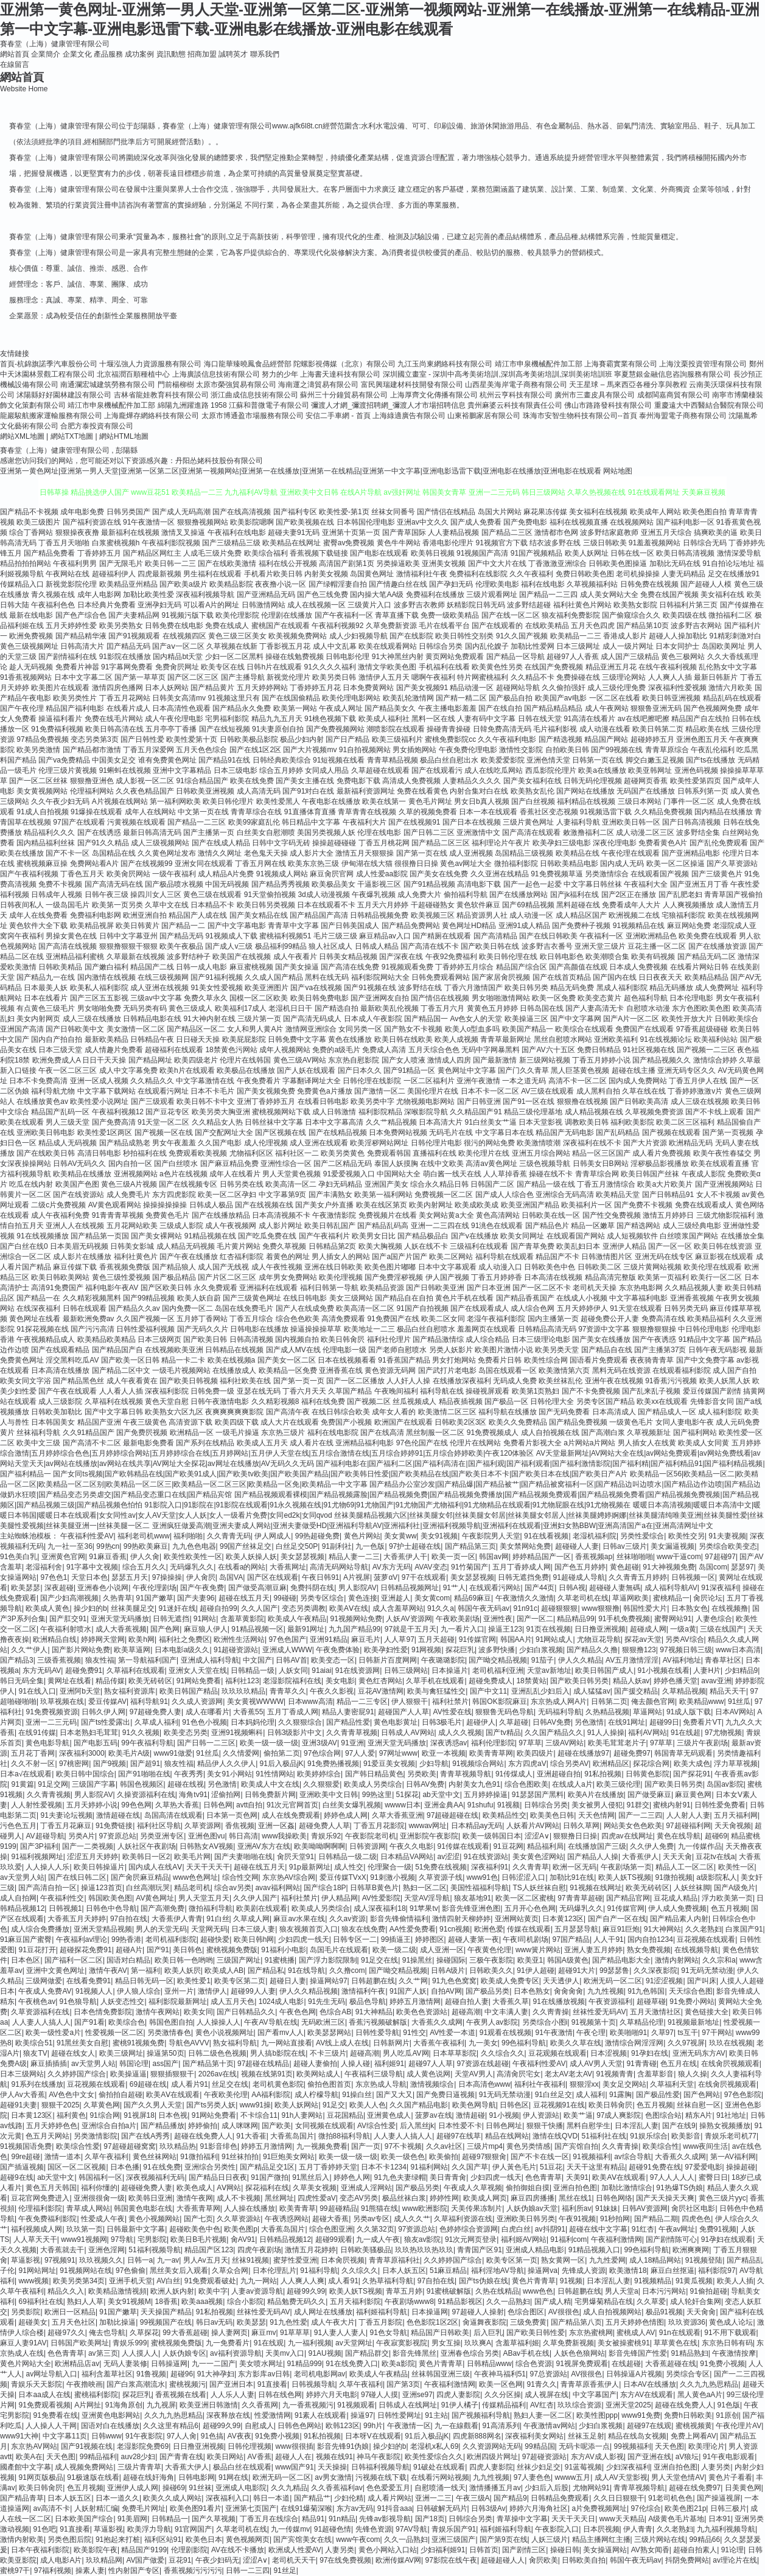 The width and height of the screenshot is (765, 2576). I want to click on 视频在线91, so click(334, 2456).